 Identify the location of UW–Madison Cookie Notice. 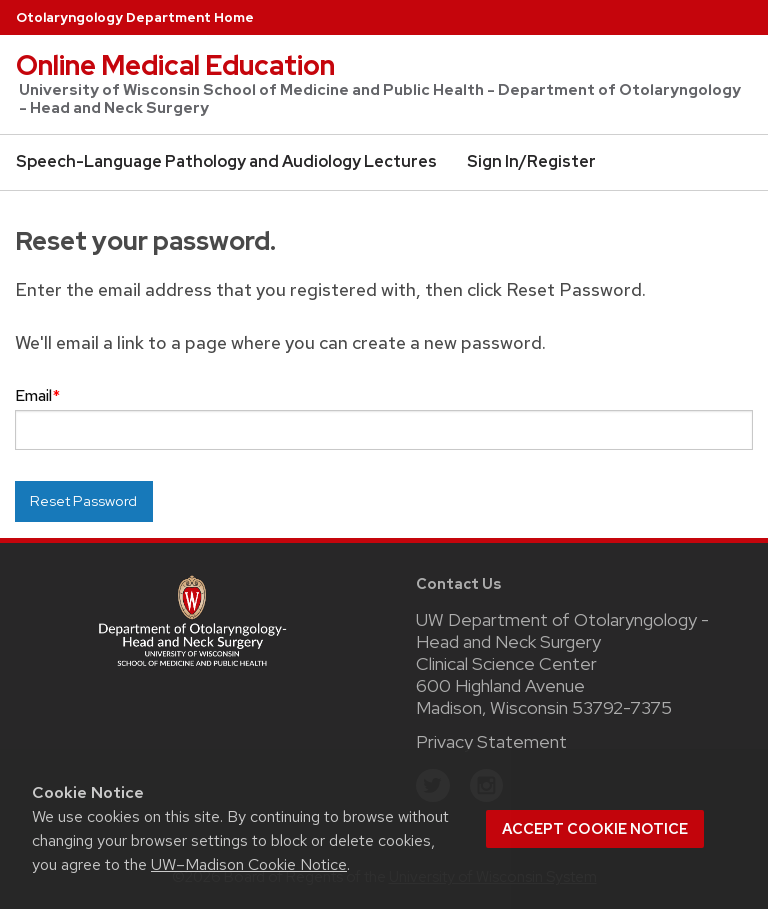
(249, 864).